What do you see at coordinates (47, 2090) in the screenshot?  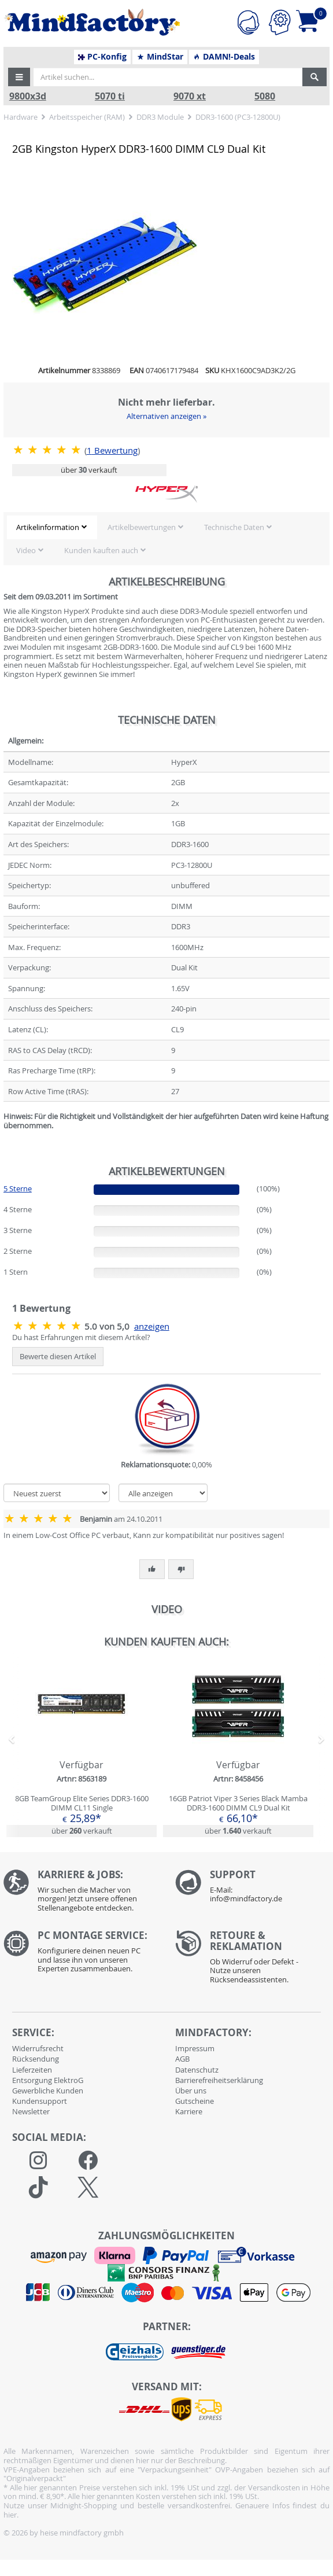 I see `Gewerbliche Kunden` at bounding box center [47, 2090].